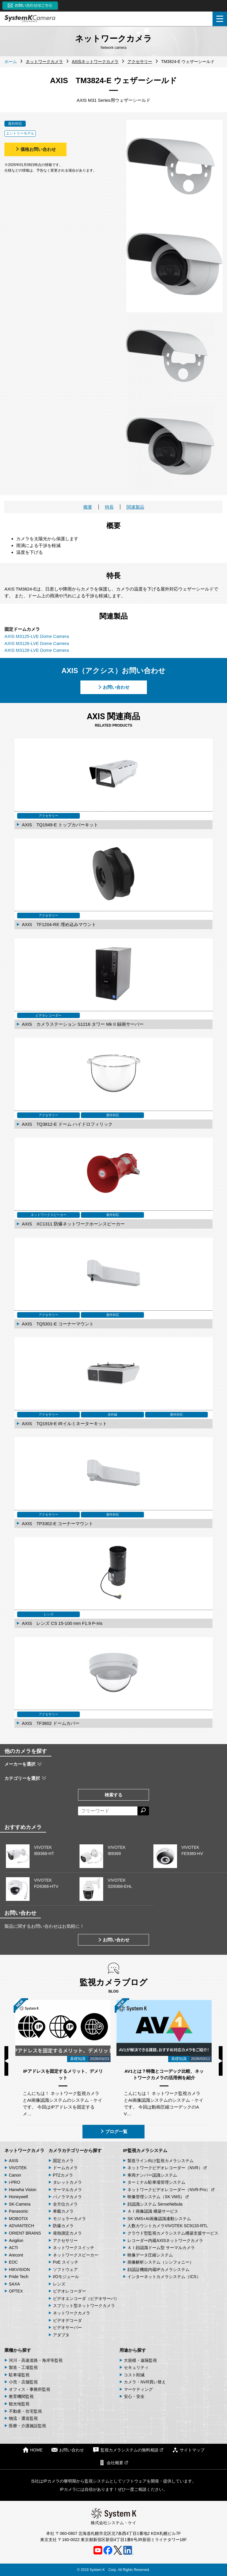  I want to click on 全方位カメラ, so click(65, 2204).